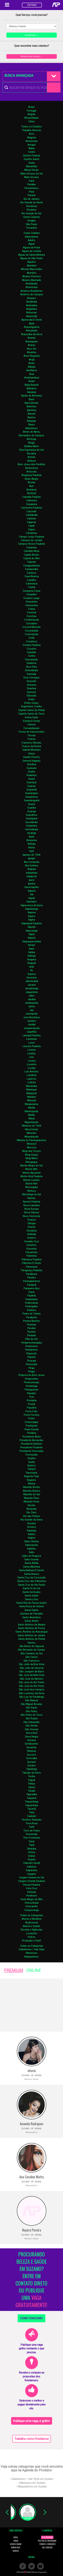 This screenshot has width=63, height=2576. Describe the element at coordinates (31, 464) in the screenshot. I see `Bom Jesus dos Perdões` at that location.